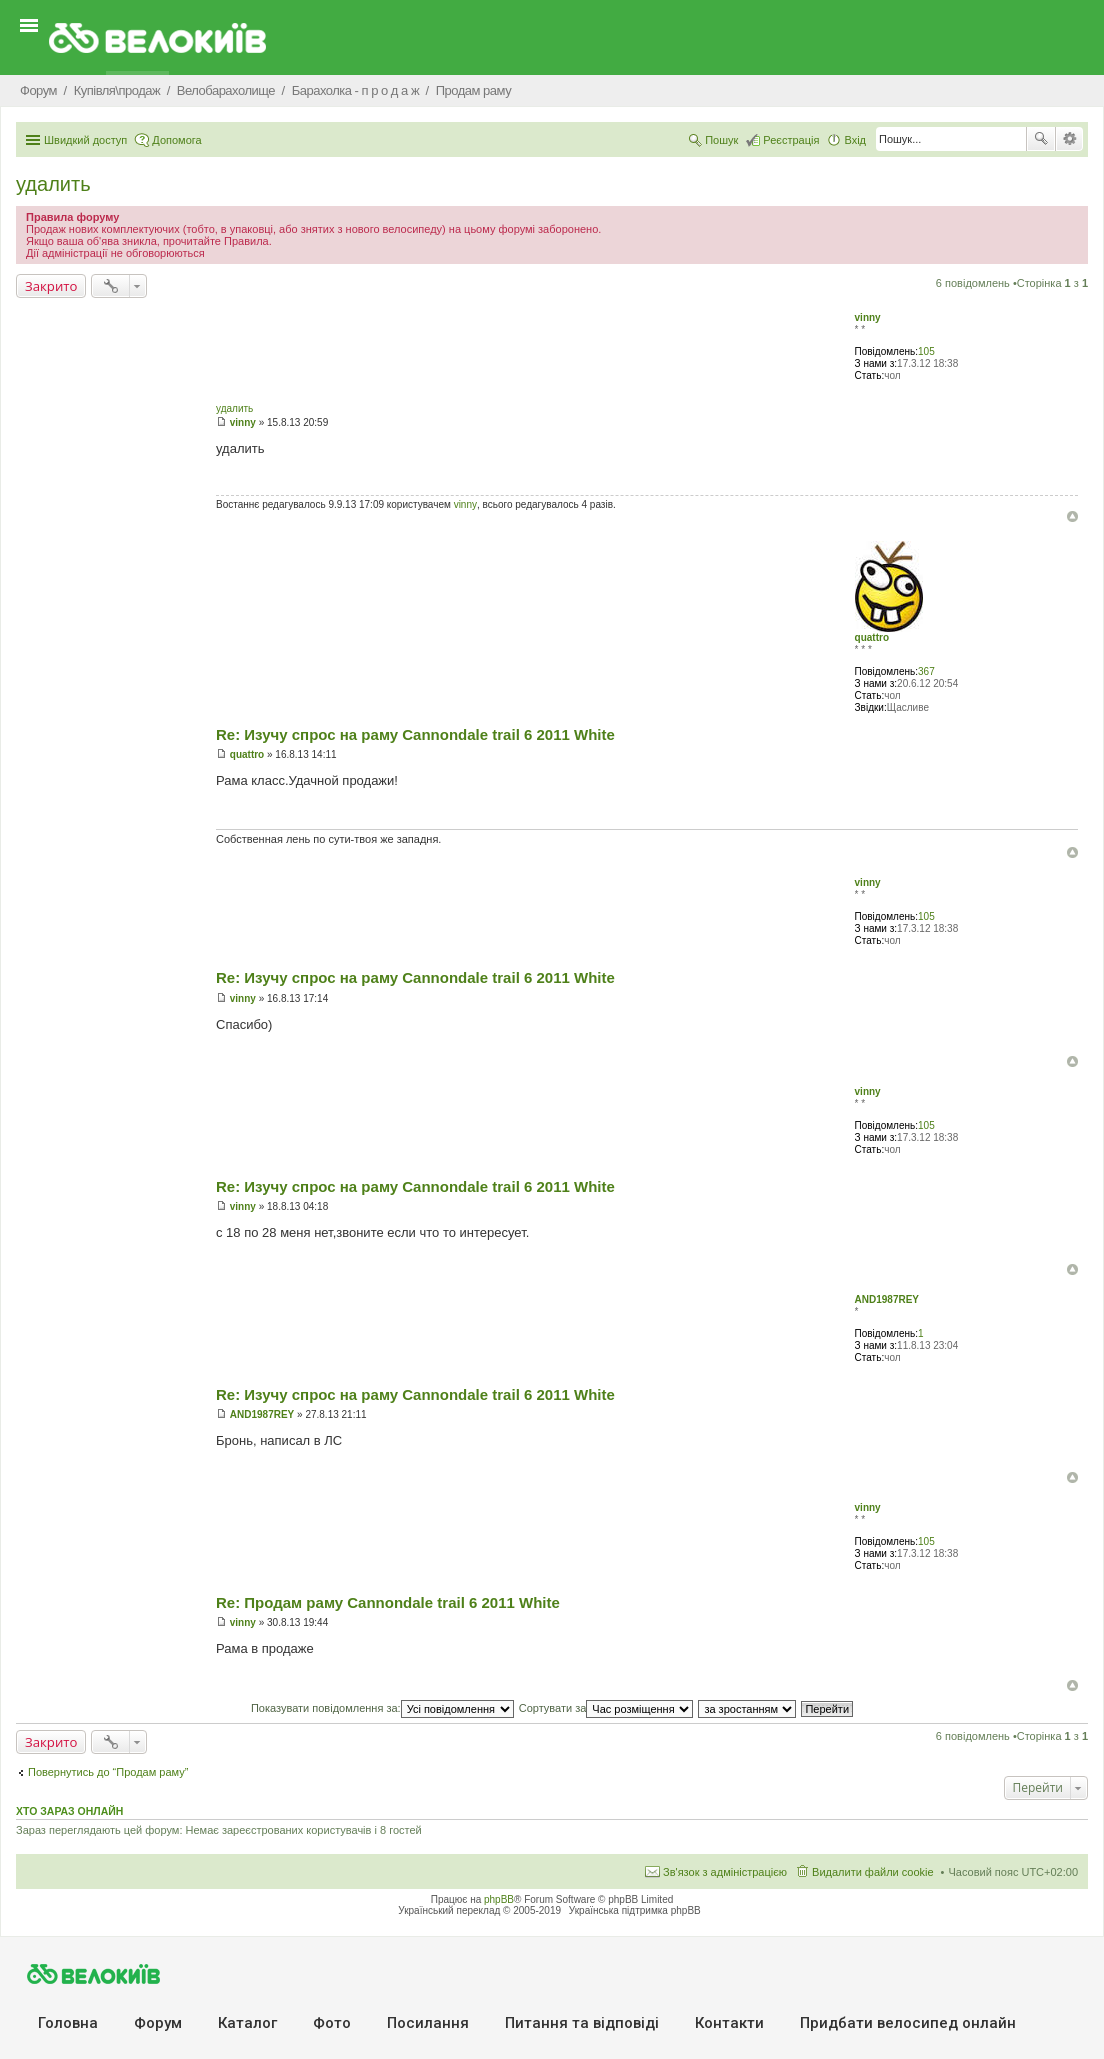  What do you see at coordinates (108, 1772) in the screenshot?
I see `Повернутись до “Продам раму”` at bounding box center [108, 1772].